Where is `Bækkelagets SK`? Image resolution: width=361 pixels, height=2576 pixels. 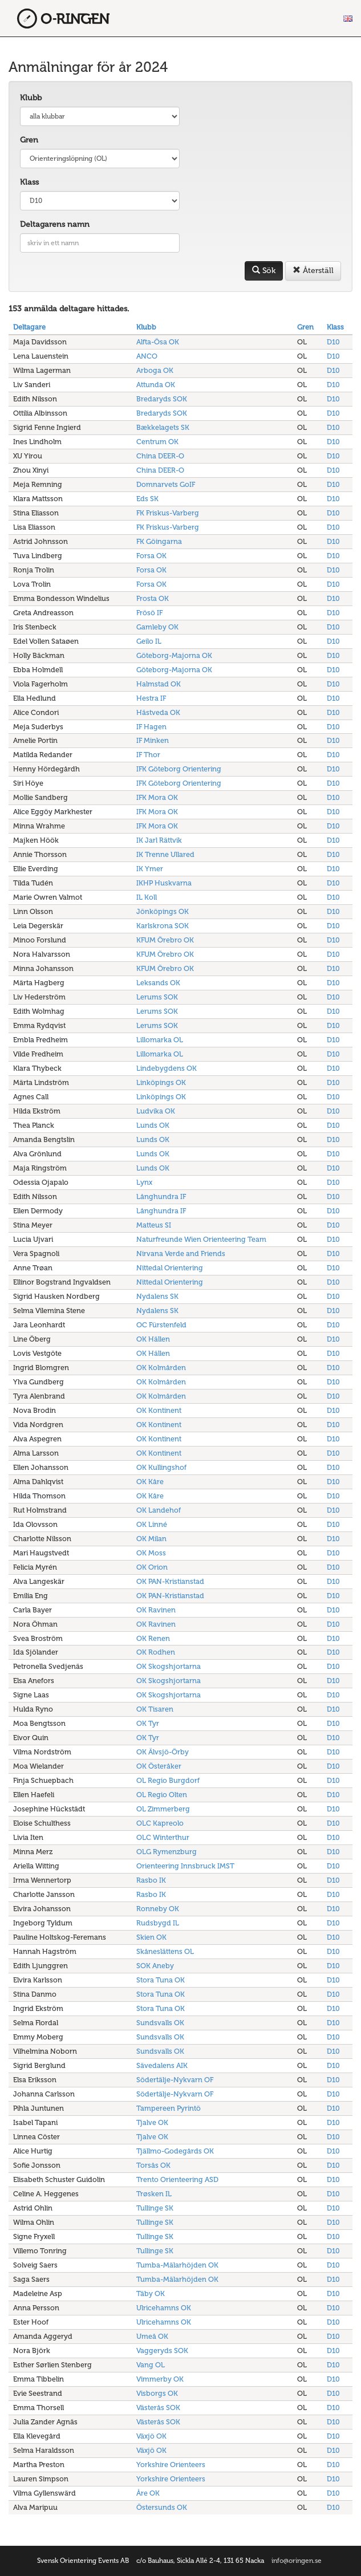 Bækkelagets SK is located at coordinates (162, 427).